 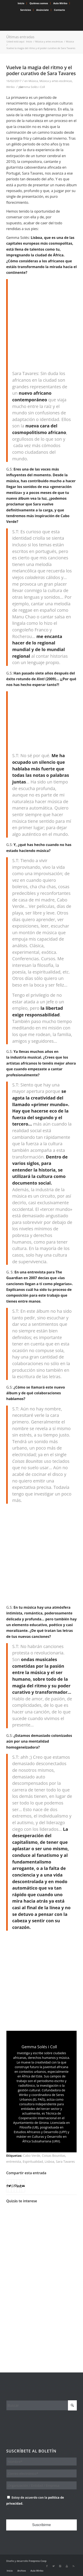 What do you see at coordinates (12, 2186) in the screenshot?
I see `[Compartir en WhatsApp]` at bounding box center [12, 2186].